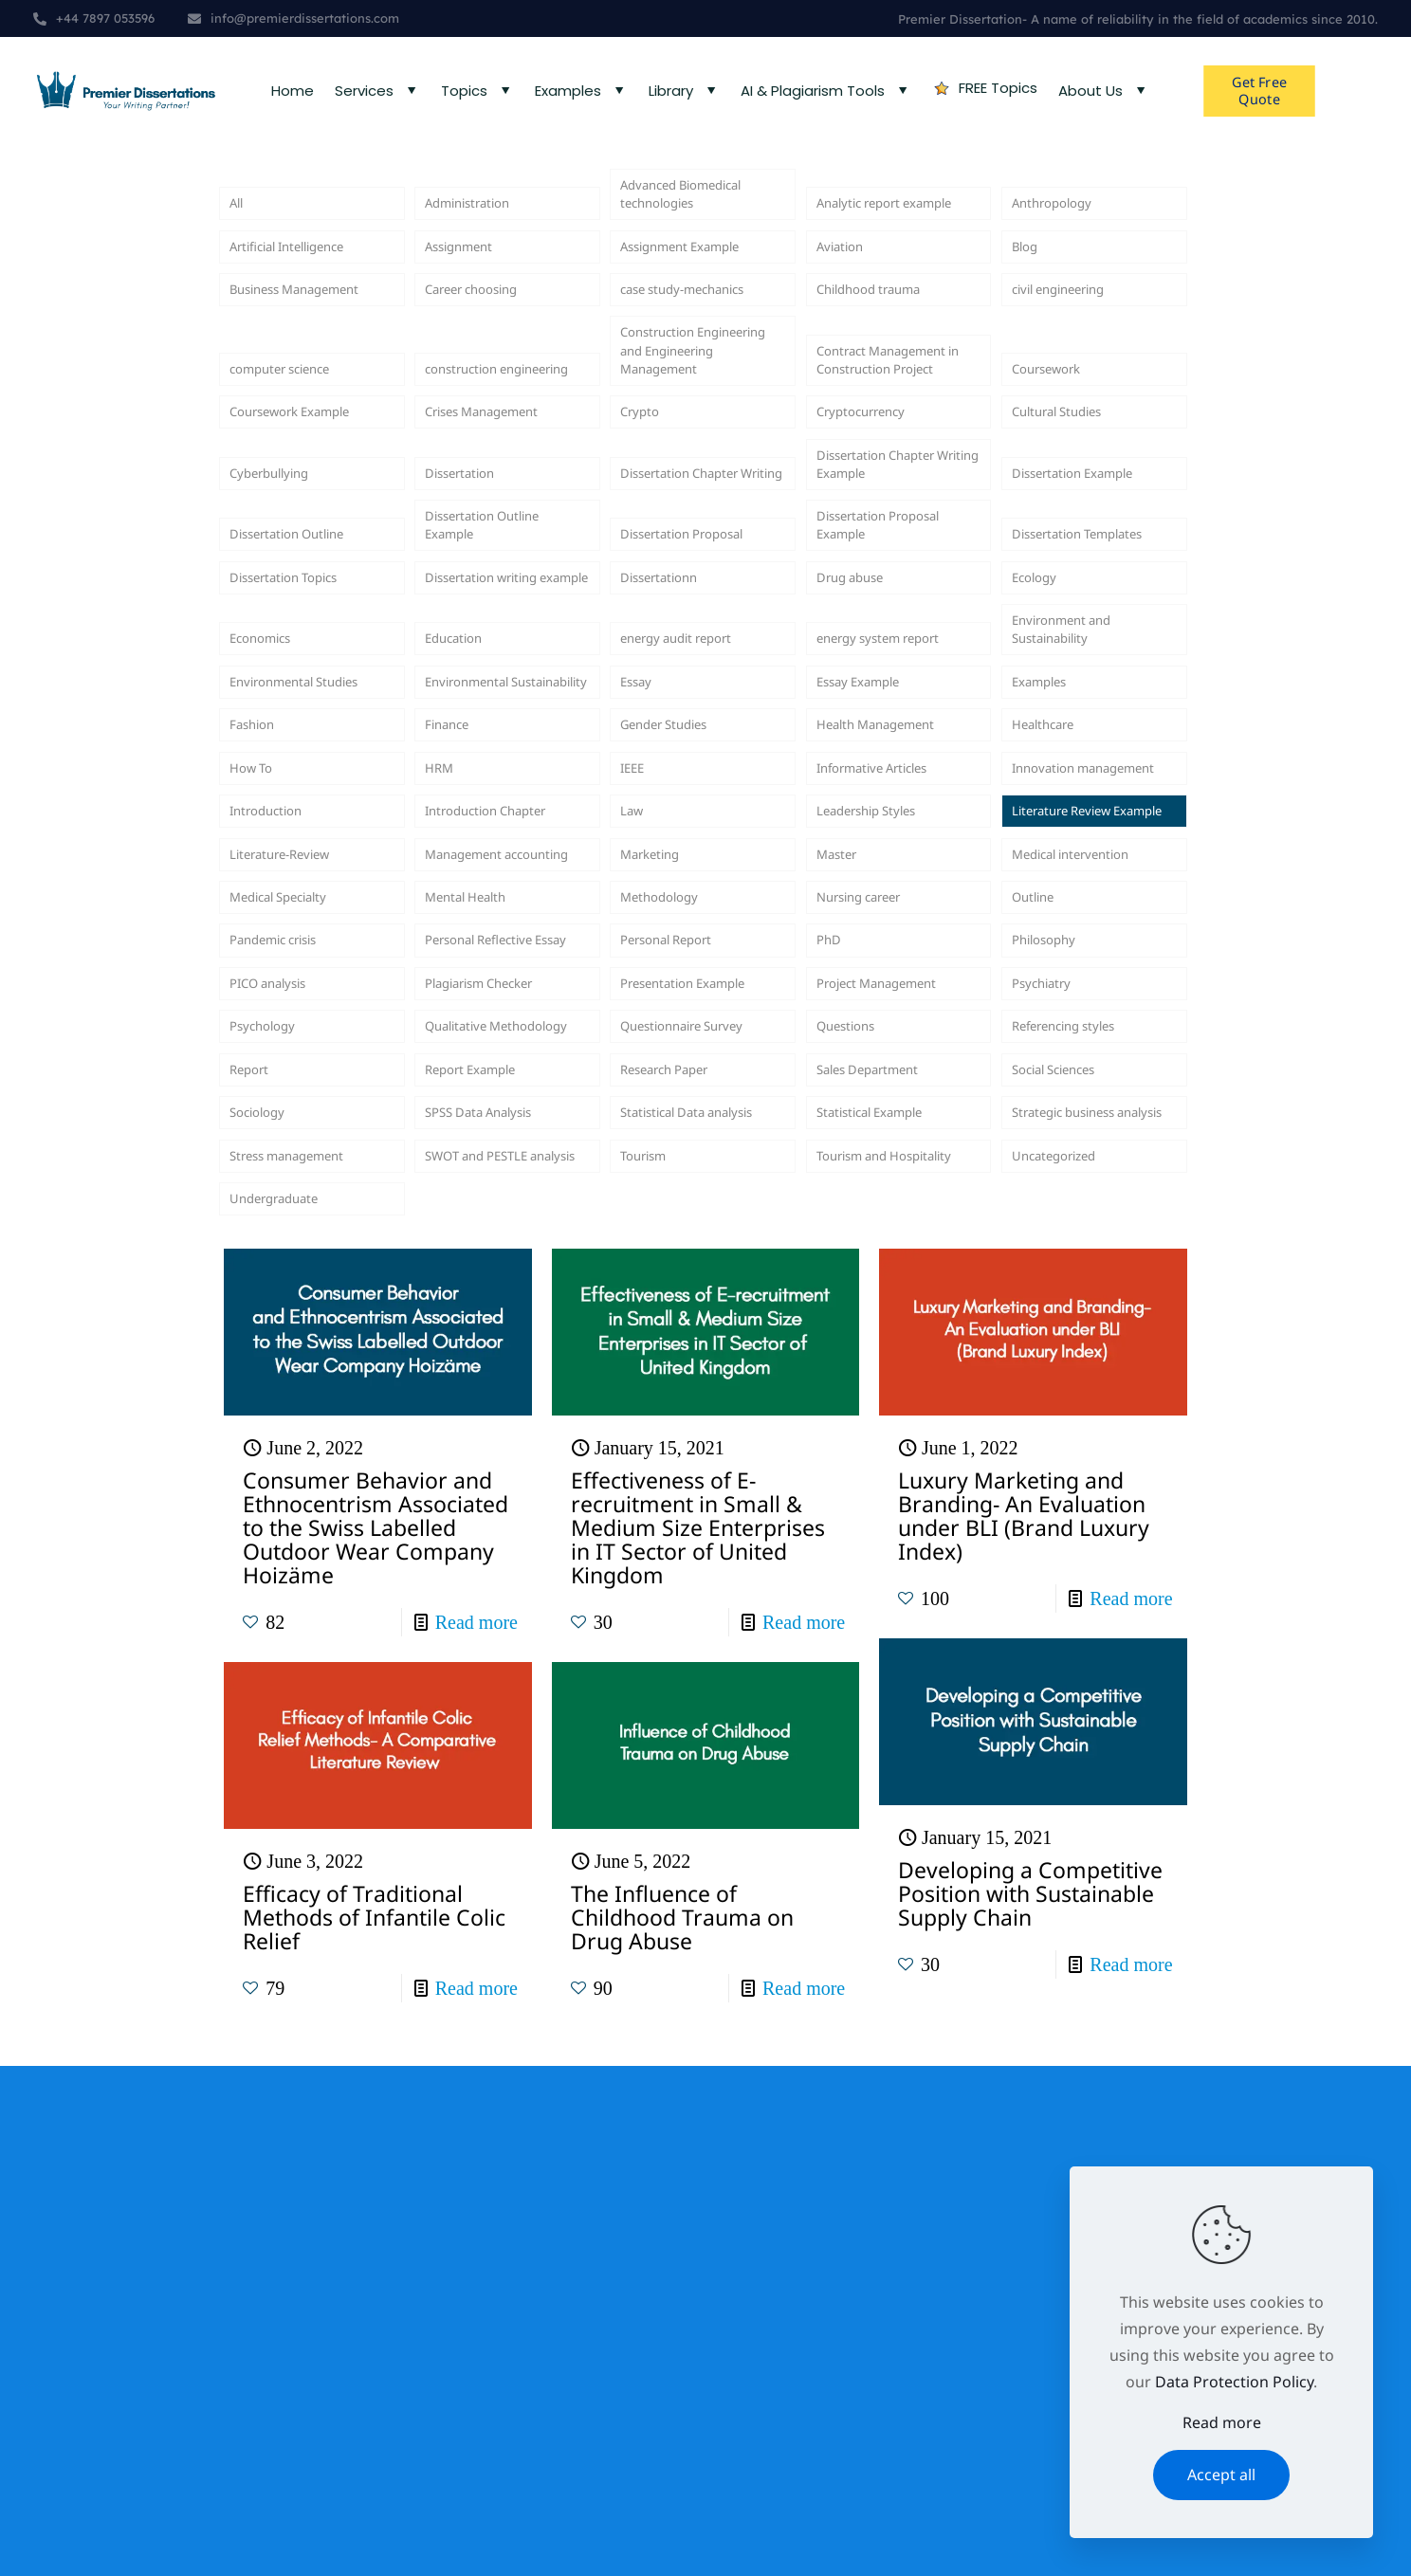 This screenshot has height=2576, width=1411. What do you see at coordinates (442, 1030) in the screenshot?
I see `HRM` at bounding box center [442, 1030].